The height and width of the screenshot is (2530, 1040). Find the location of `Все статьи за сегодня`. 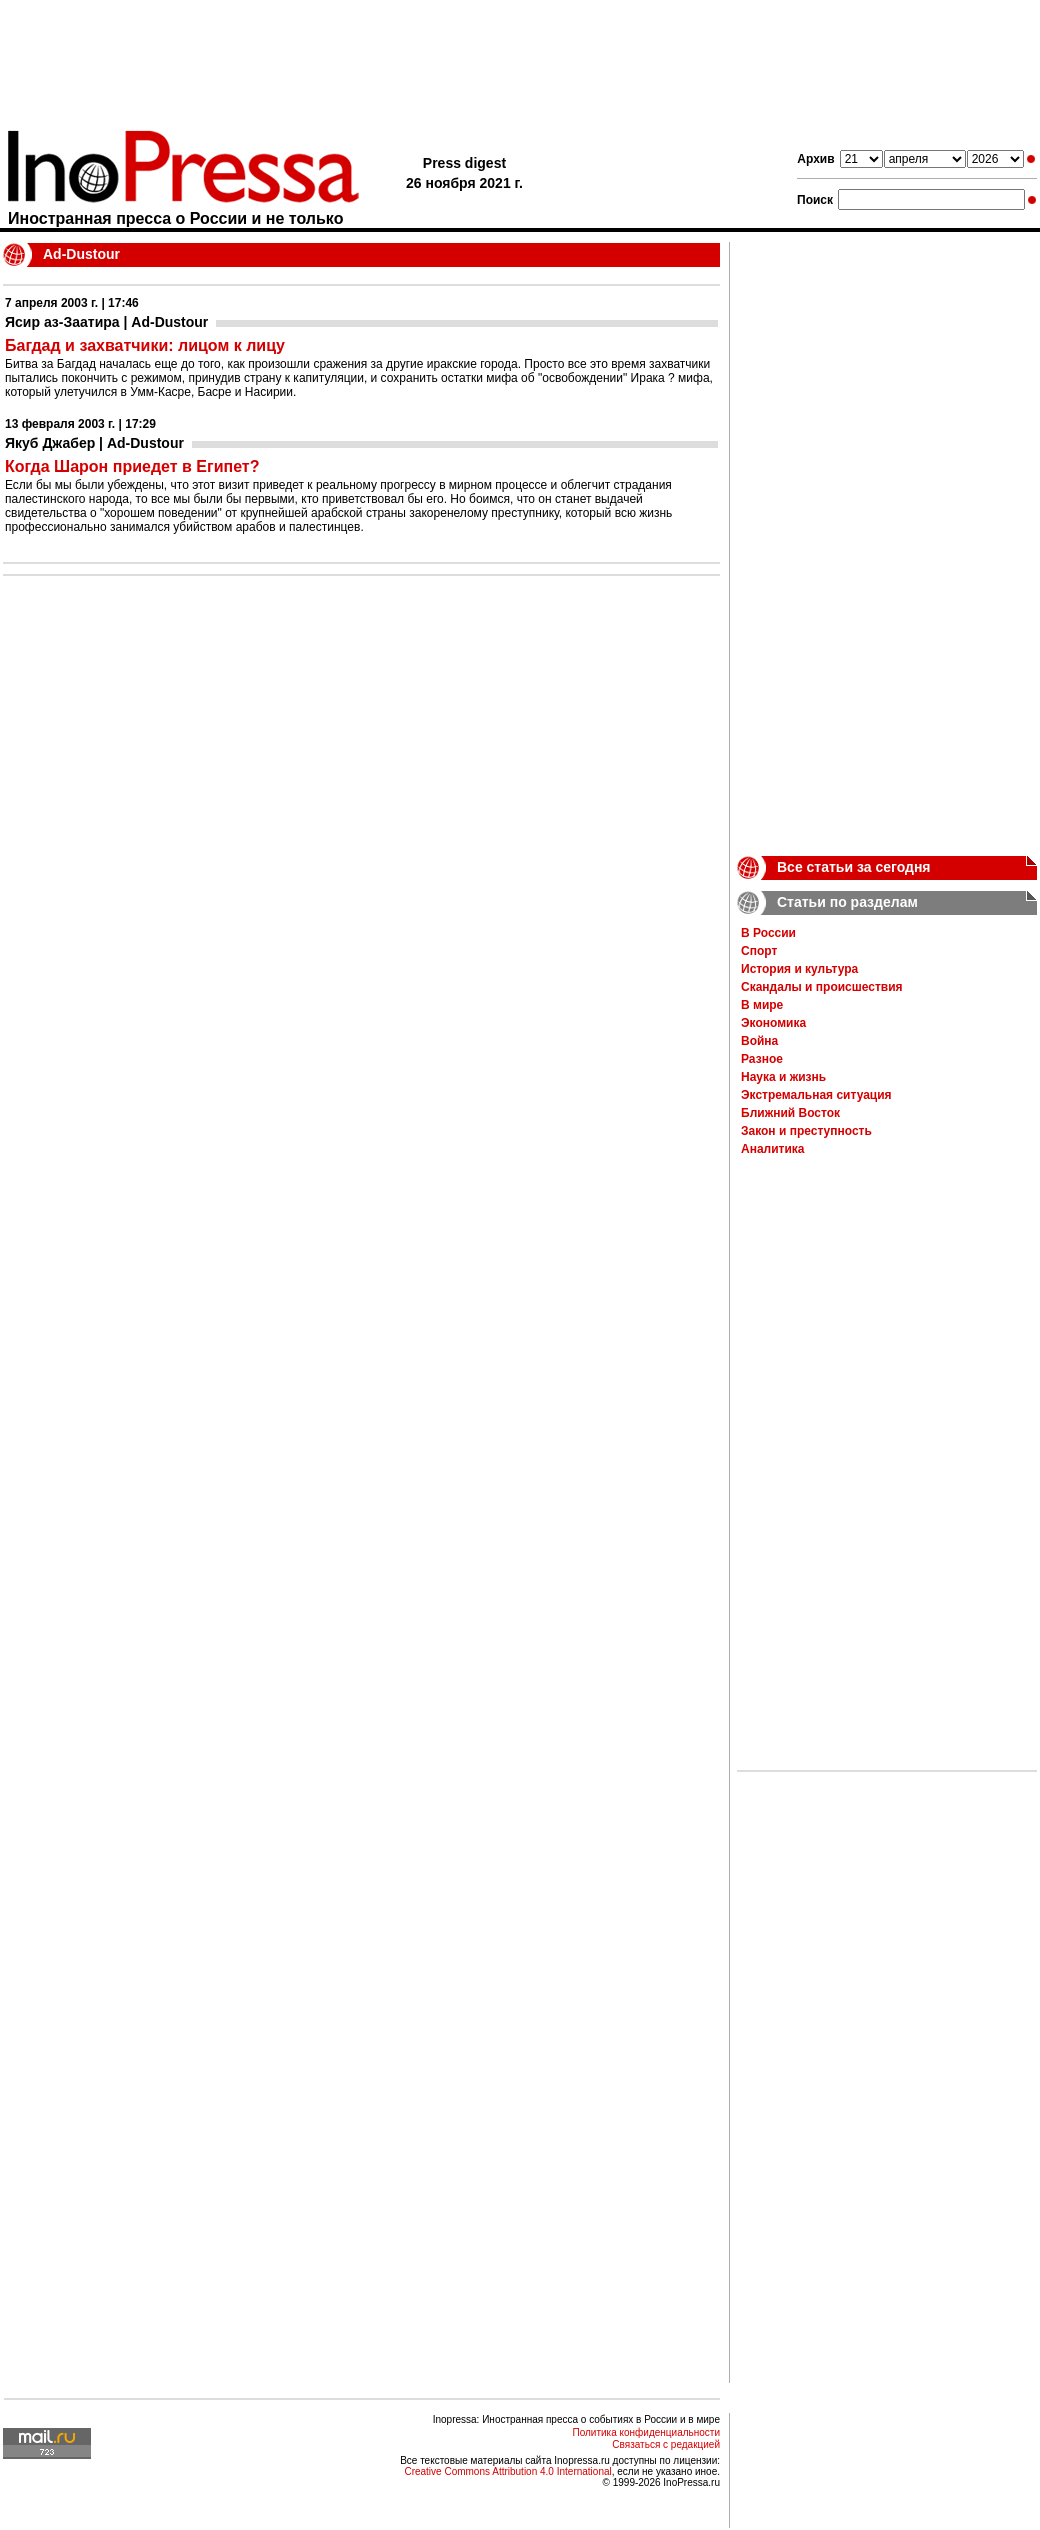

Все статьи за сегодня is located at coordinates (854, 867).